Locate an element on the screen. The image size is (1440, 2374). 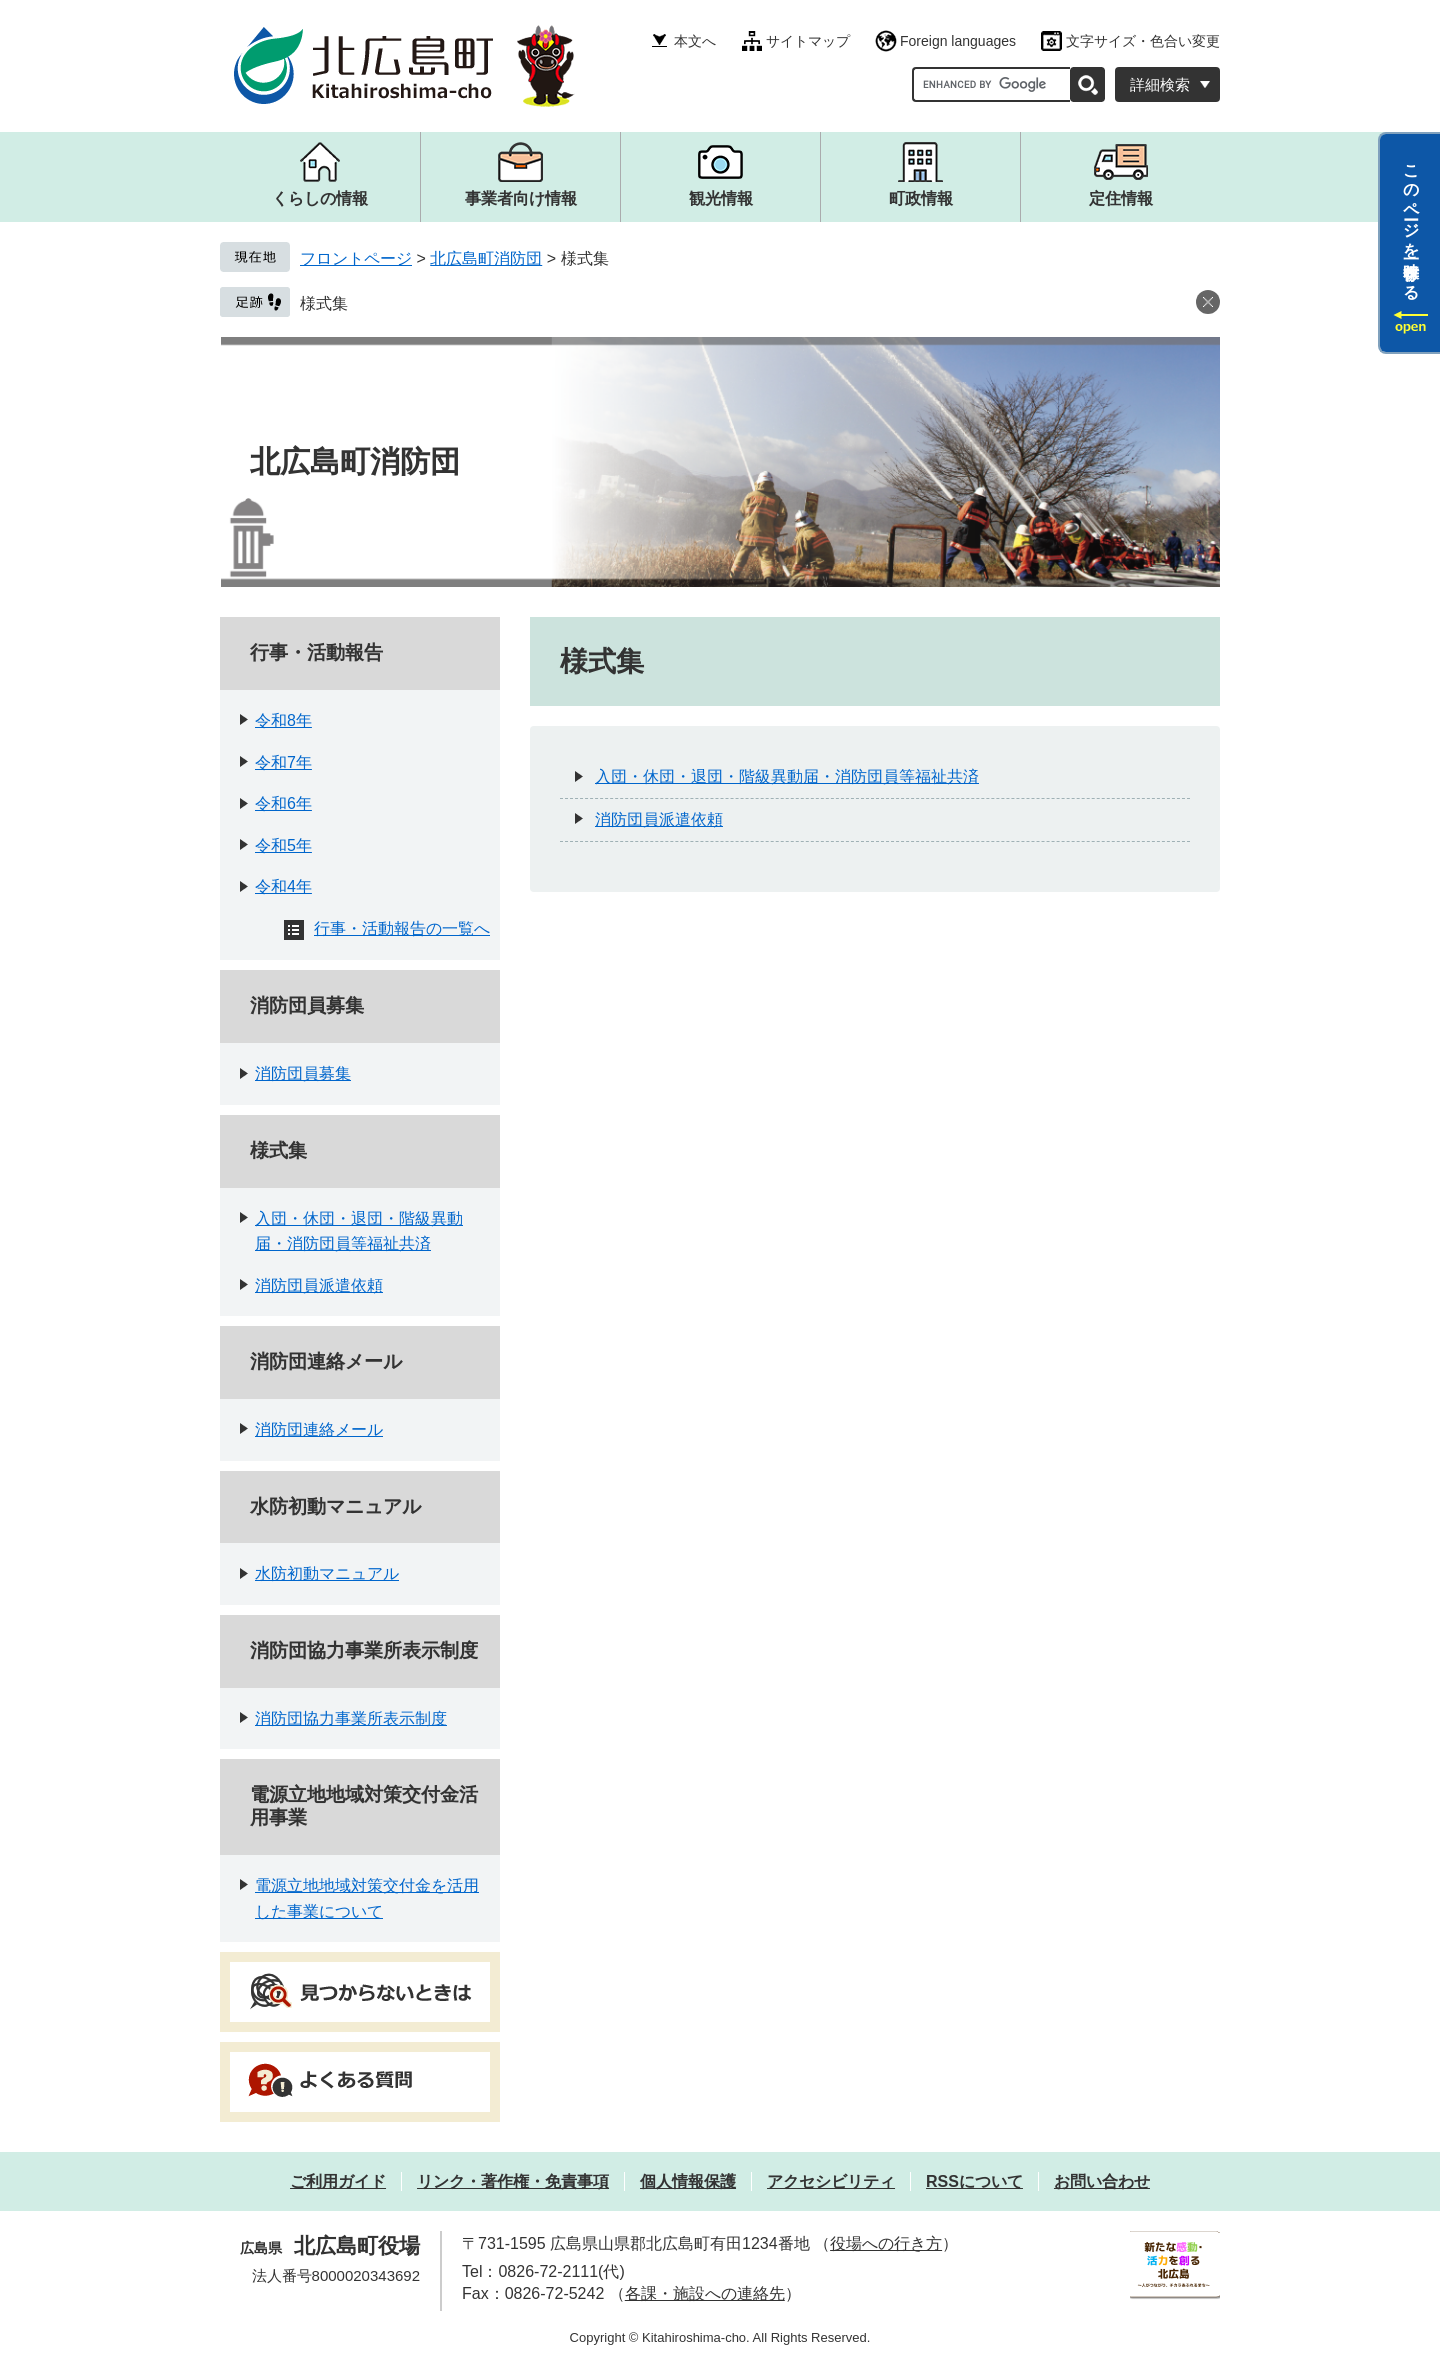
詳細検索 is located at coordinates (1160, 84).